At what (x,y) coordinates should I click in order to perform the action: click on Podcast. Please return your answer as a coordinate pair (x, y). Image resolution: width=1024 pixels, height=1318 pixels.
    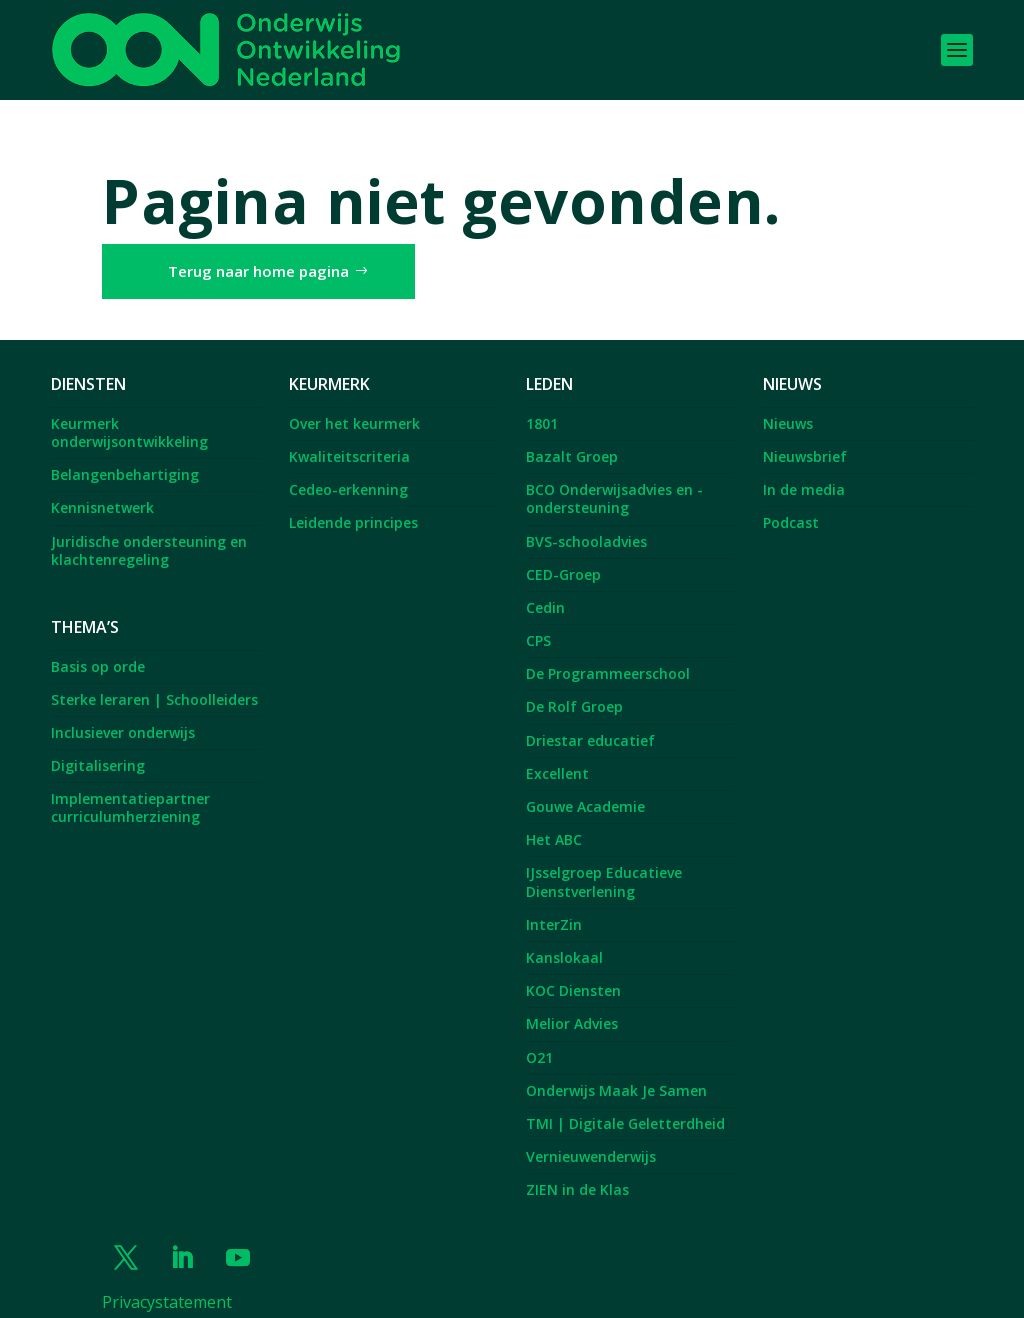
    Looking at the image, I should click on (791, 504).